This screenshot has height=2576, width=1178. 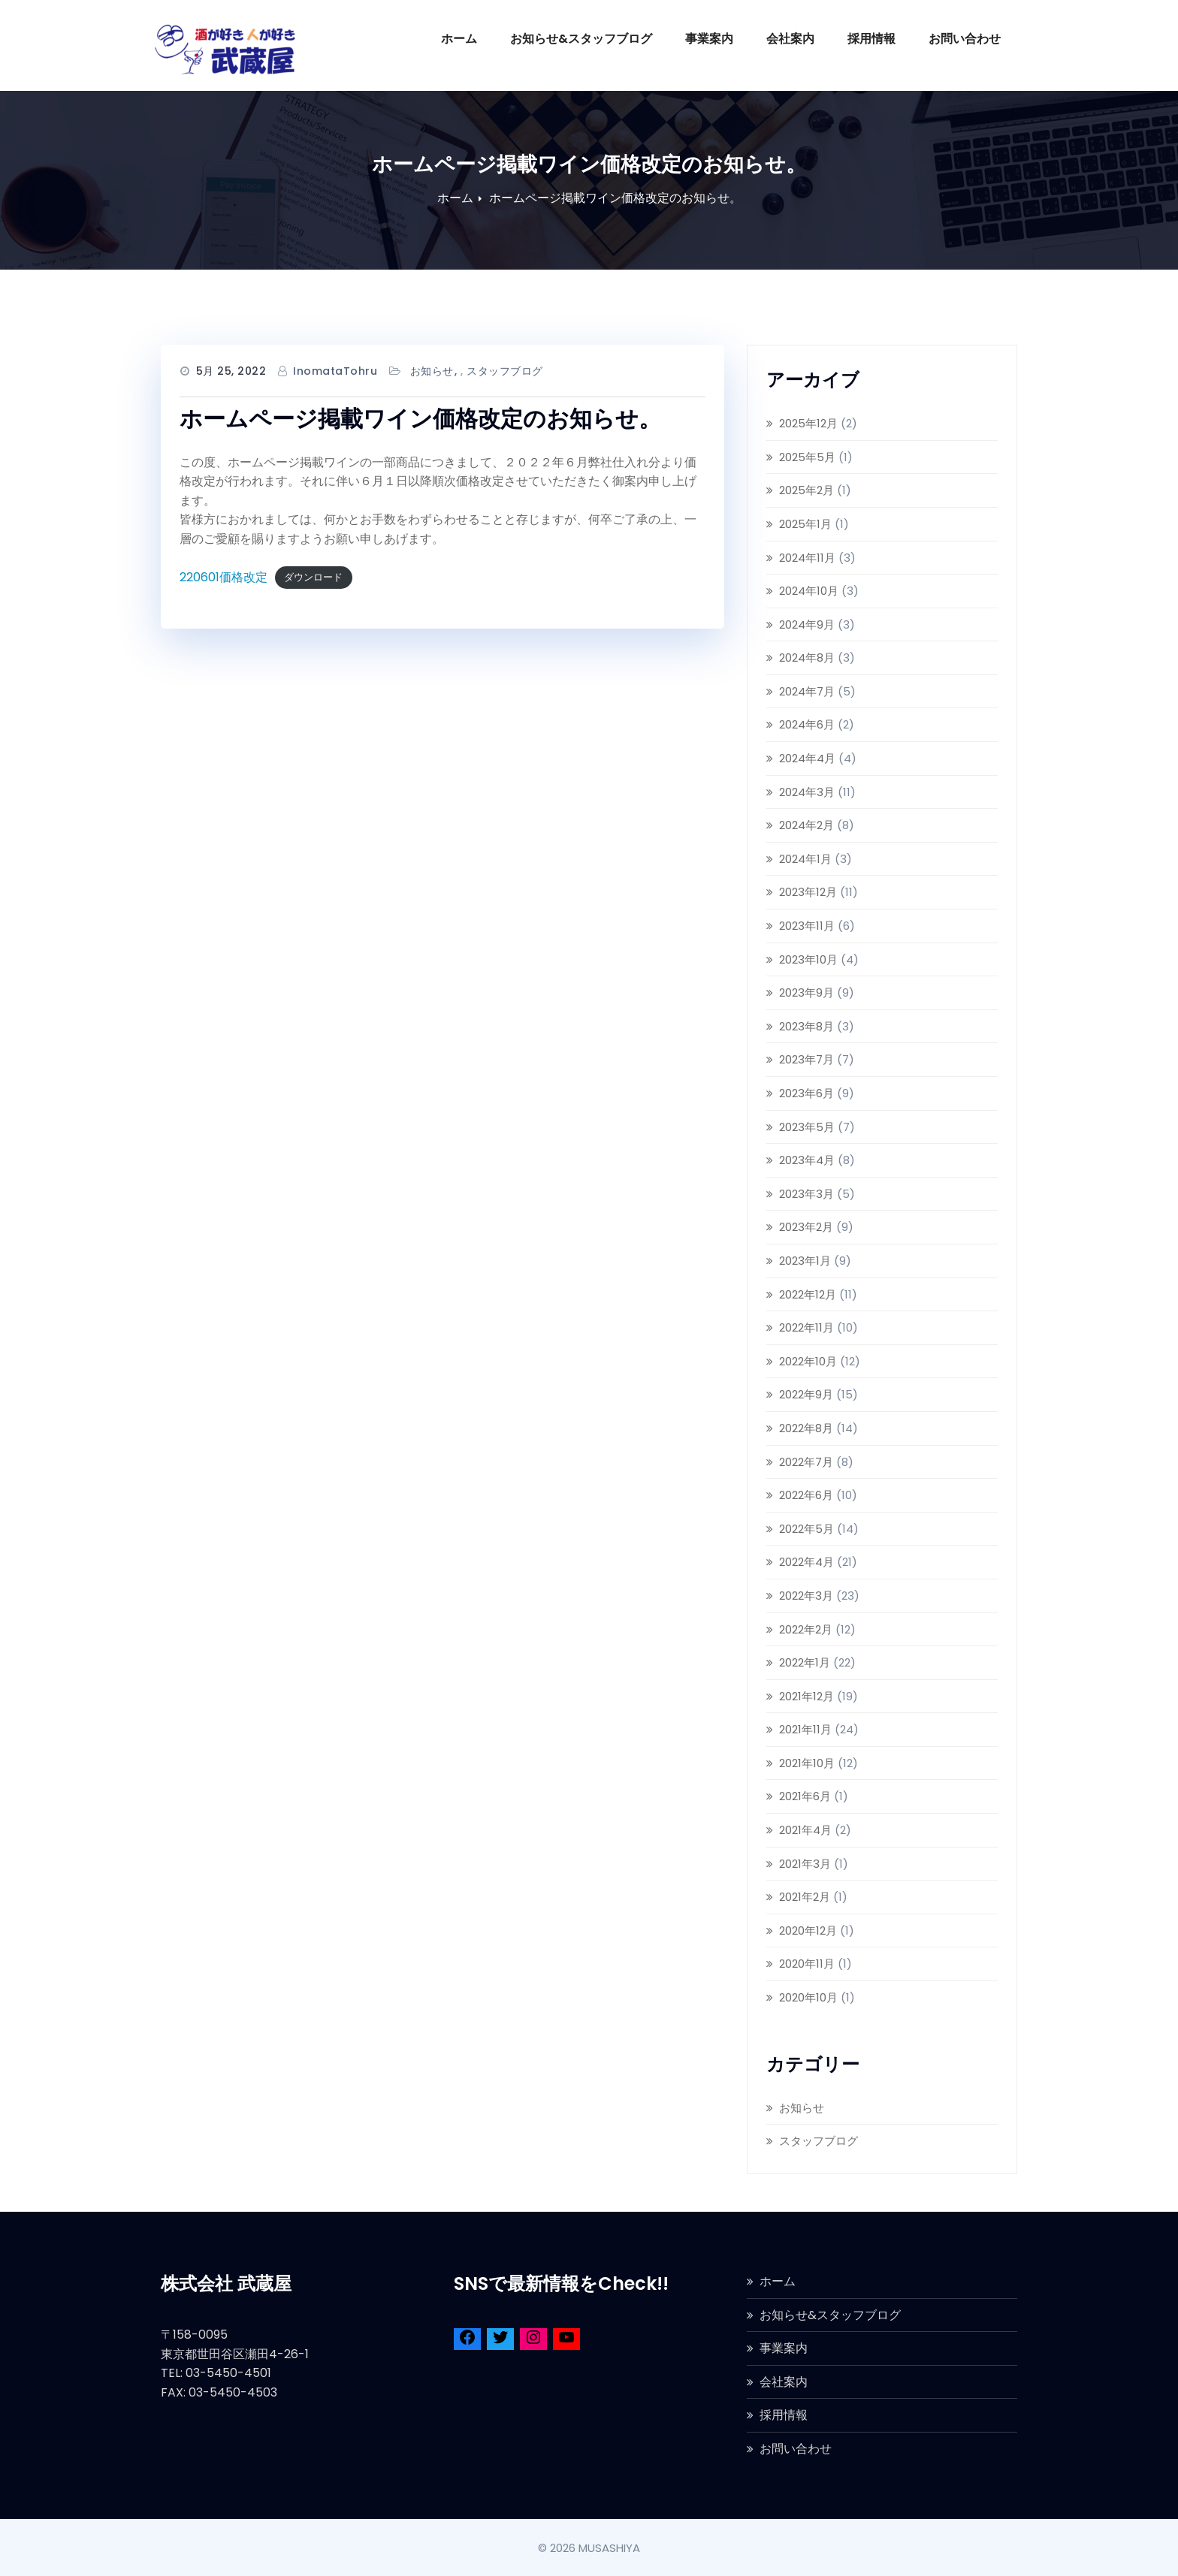 What do you see at coordinates (806, 1059) in the screenshot?
I see `2023年7月` at bounding box center [806, 1059].